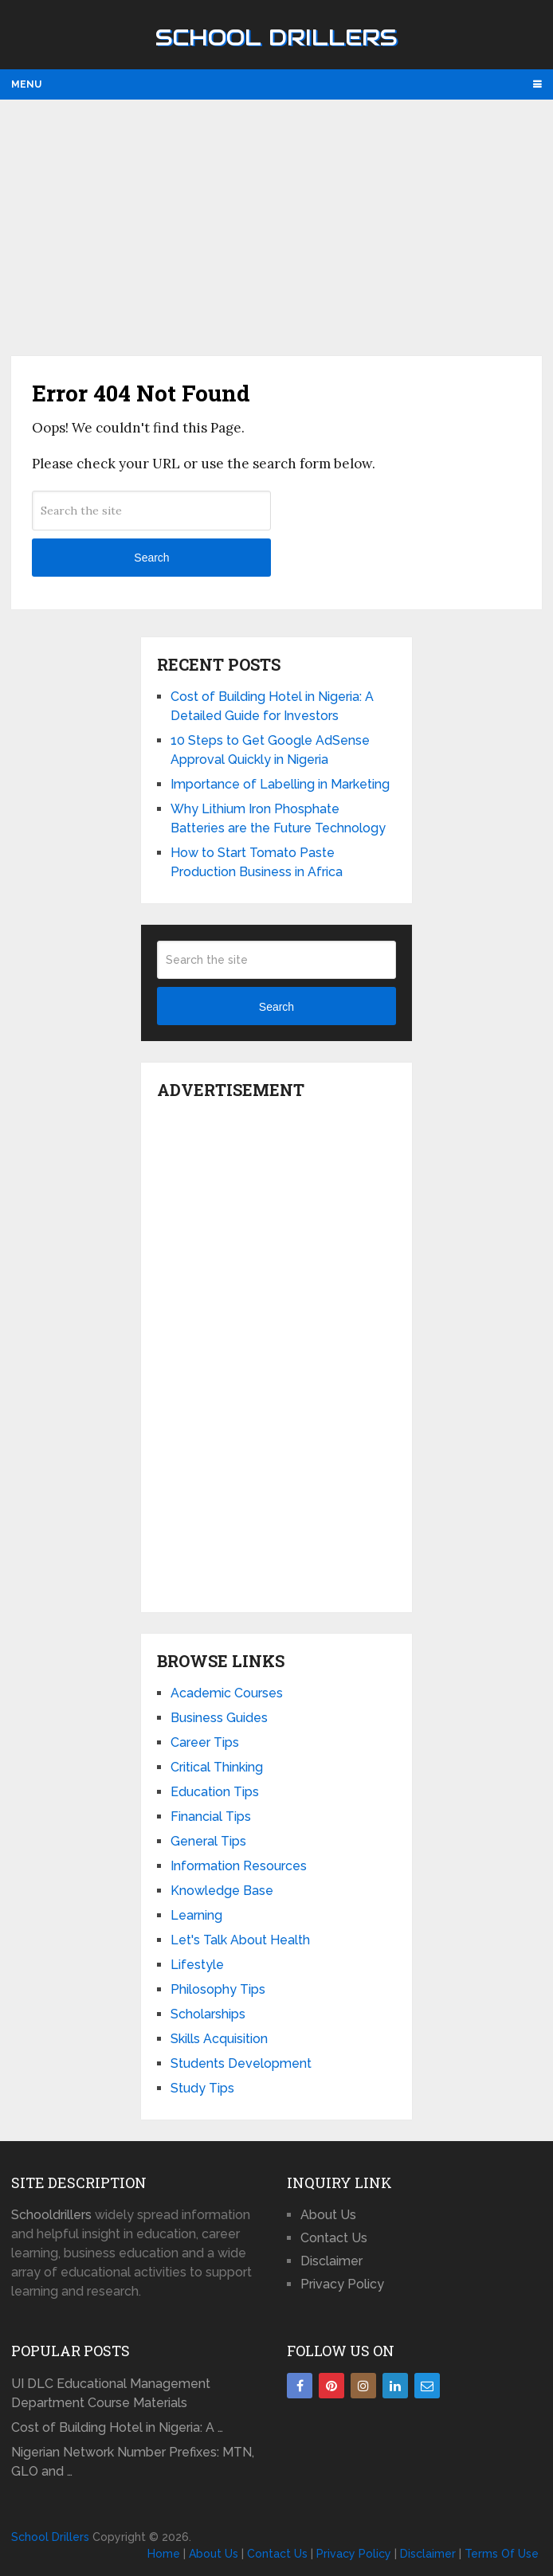 Image resolution: width=553 pixels, height=2576 pixels. I want to click on Philosophy Tips, so click(218, 1989).